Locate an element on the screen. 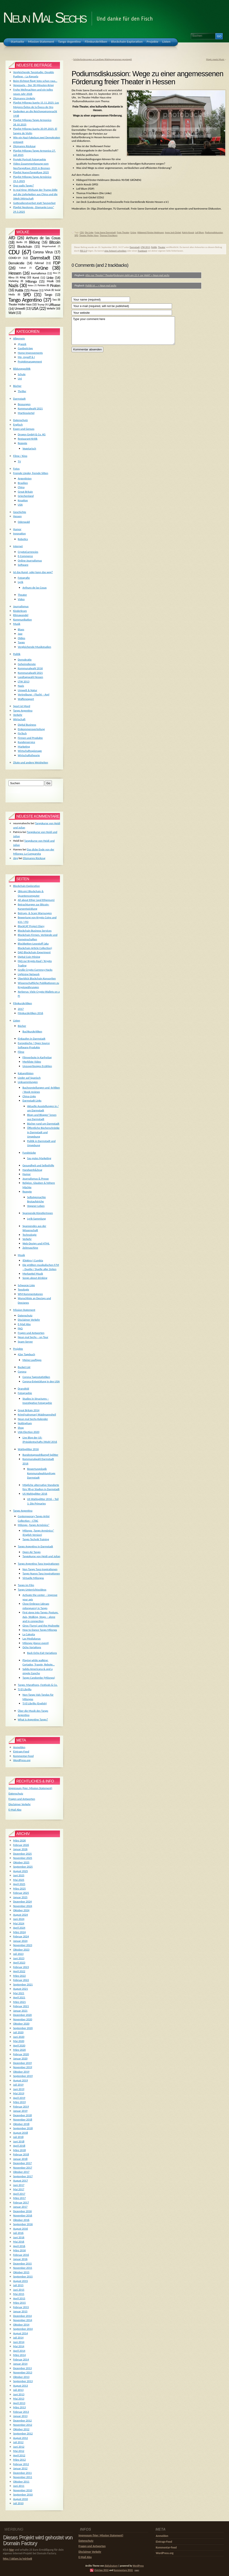  USA [USA (22 Einträge)] is located at coordinates (39, 308).